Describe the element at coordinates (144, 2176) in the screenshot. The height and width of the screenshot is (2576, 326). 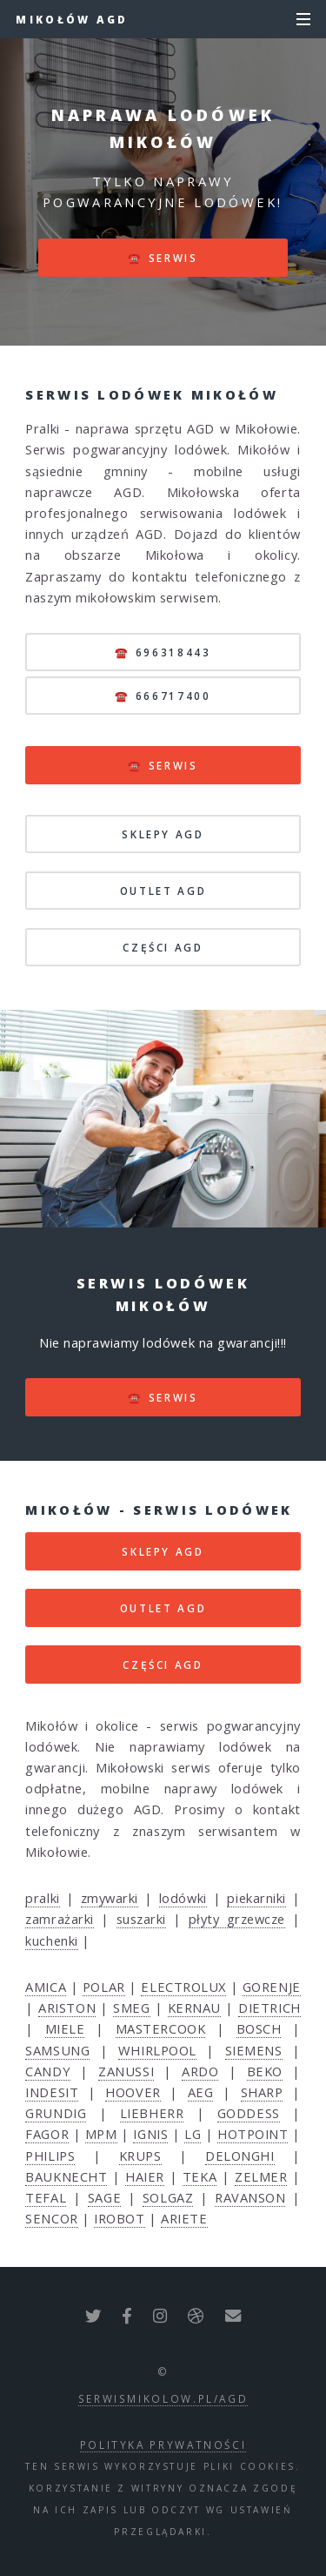
I see `HAIER` at that location.